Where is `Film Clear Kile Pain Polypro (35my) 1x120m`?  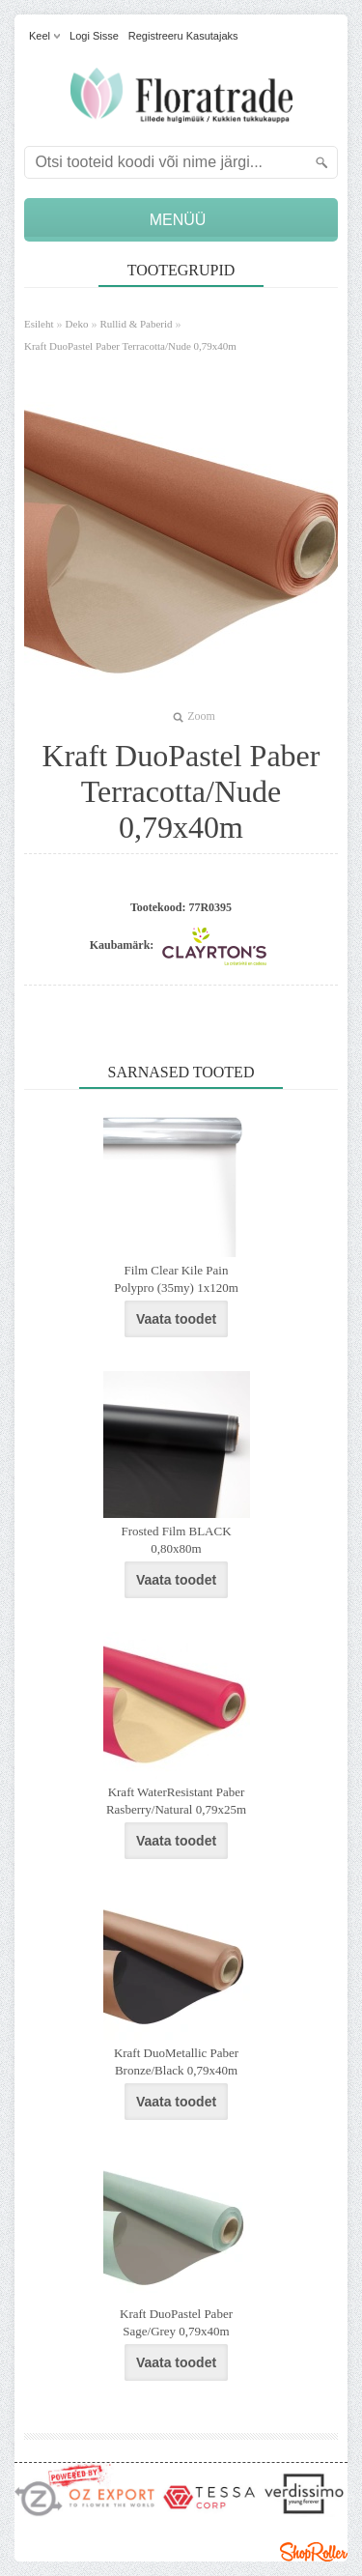 Film Clear Kile Pain Polypro (35my) 1x120m is located at coordinates (176, 1279).